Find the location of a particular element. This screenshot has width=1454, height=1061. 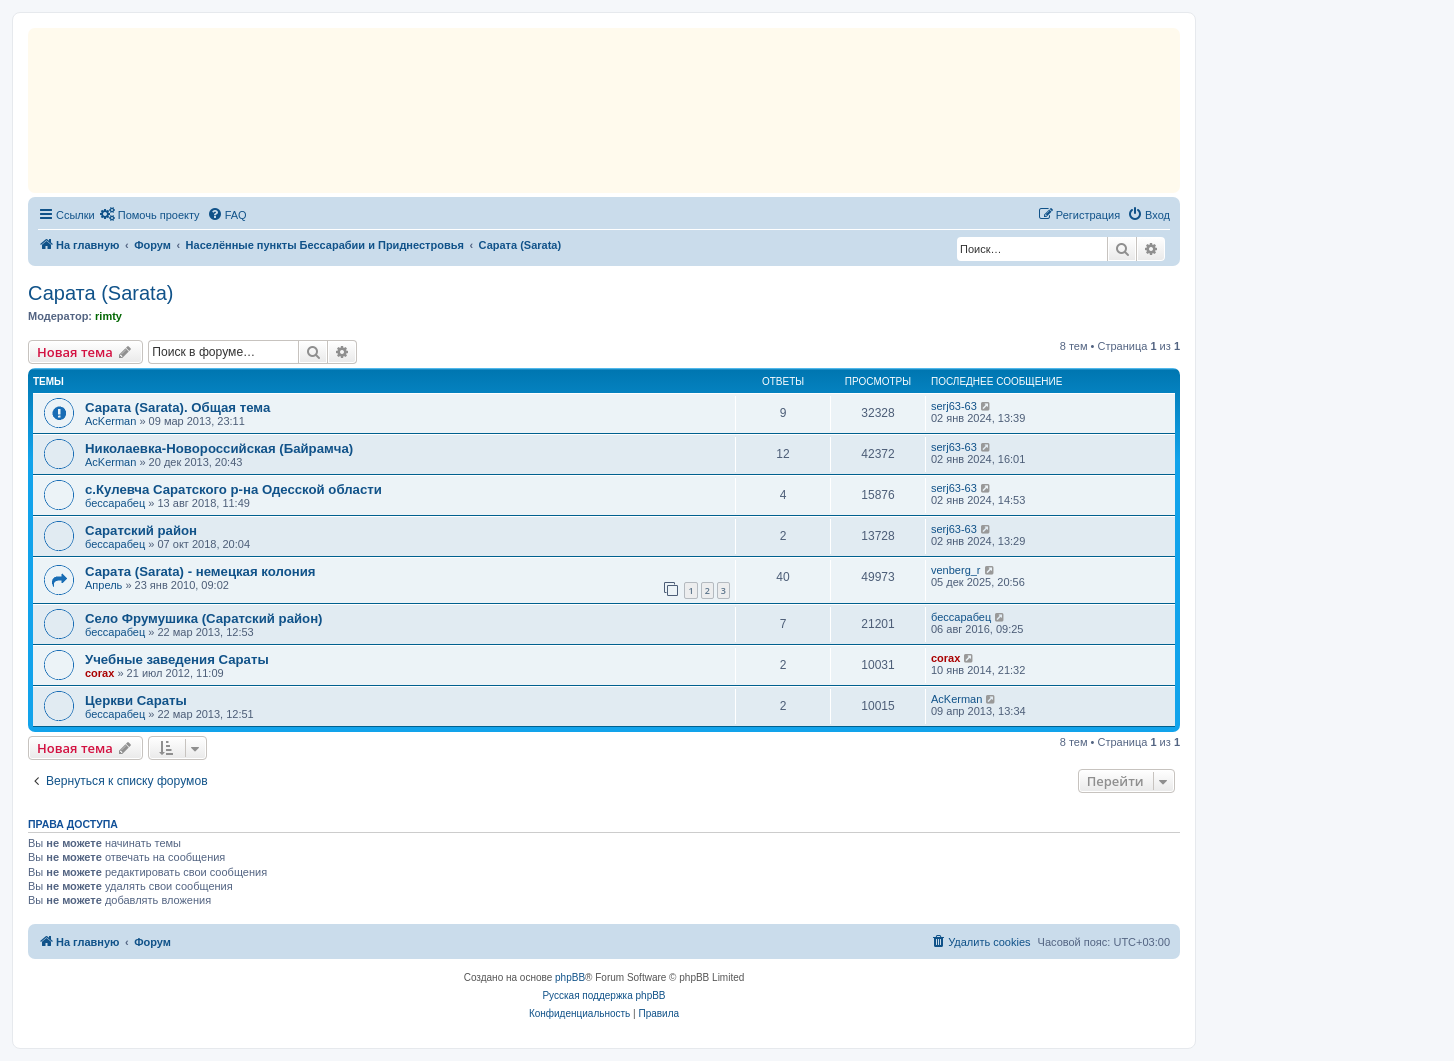

Николаевка-Новороссийская (Байрамча) is located at coordinates (219, 448).